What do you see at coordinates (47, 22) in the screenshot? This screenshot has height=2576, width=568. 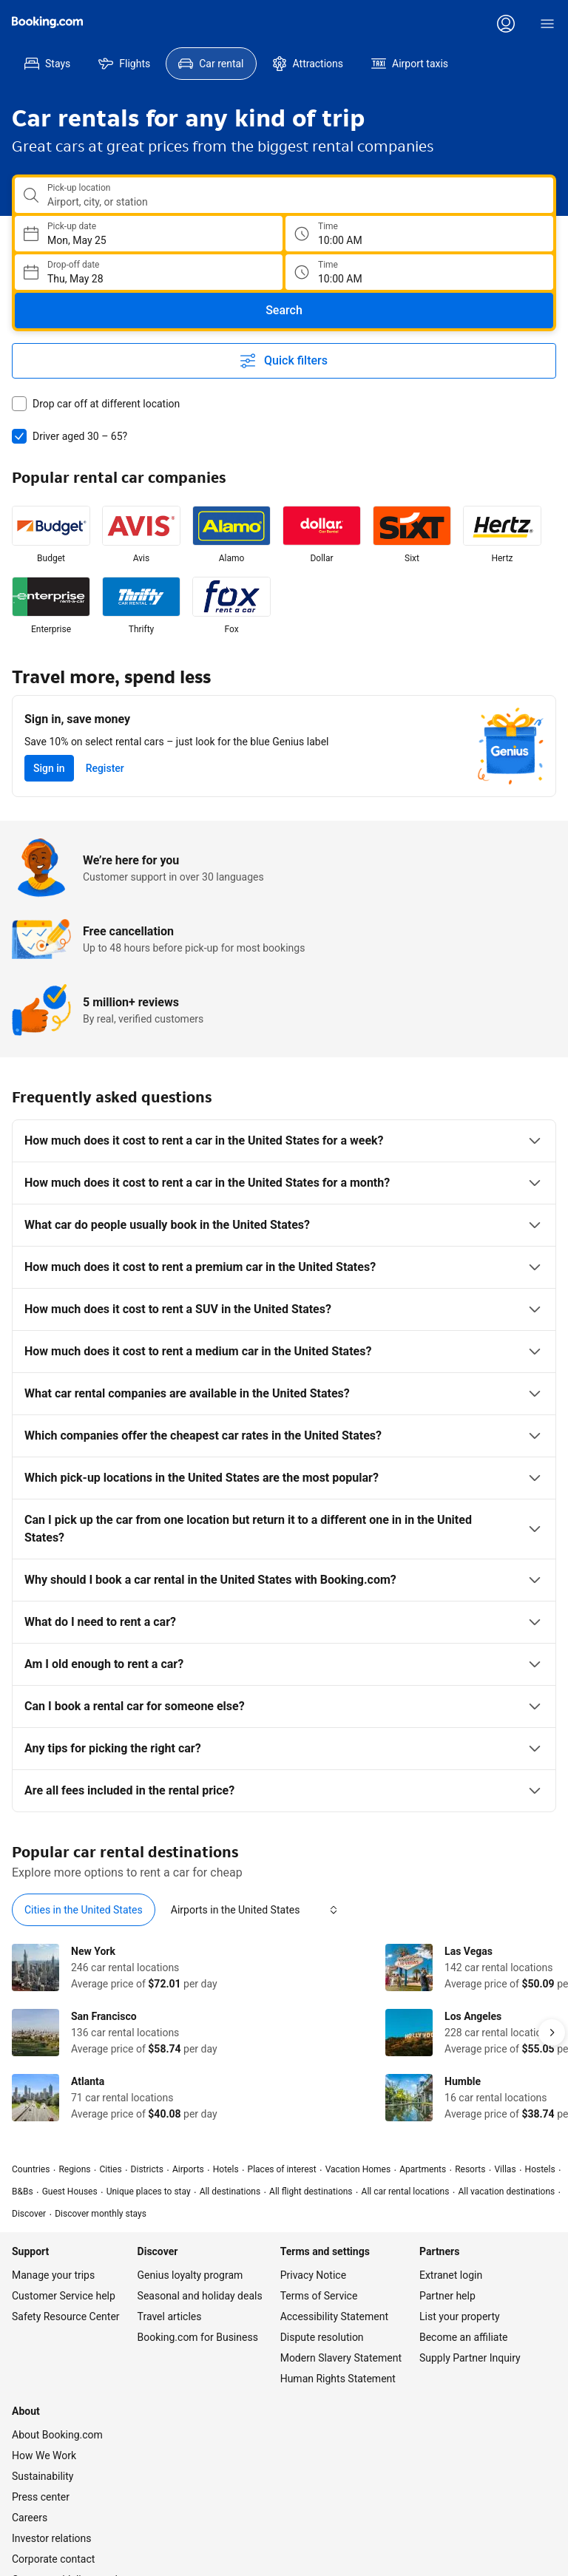 I see `[Booking.com]` at bounding box center [47, 22].